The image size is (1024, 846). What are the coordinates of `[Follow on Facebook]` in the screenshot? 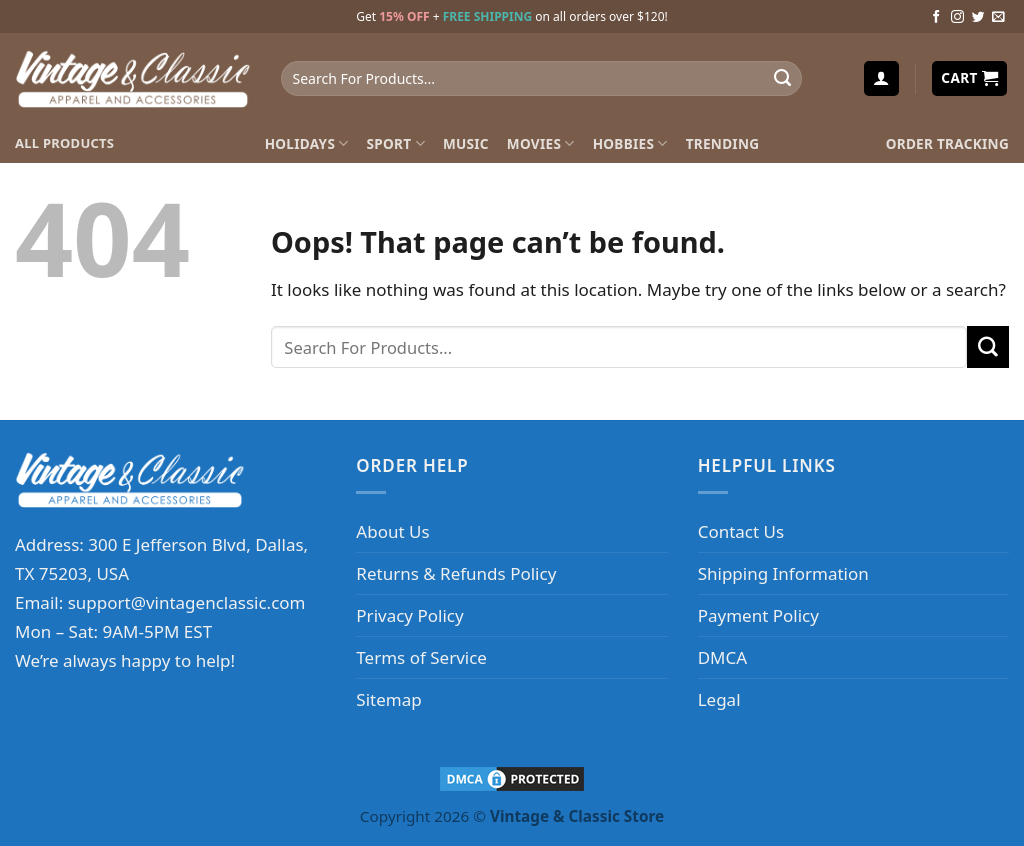 It's located at (936, 17).